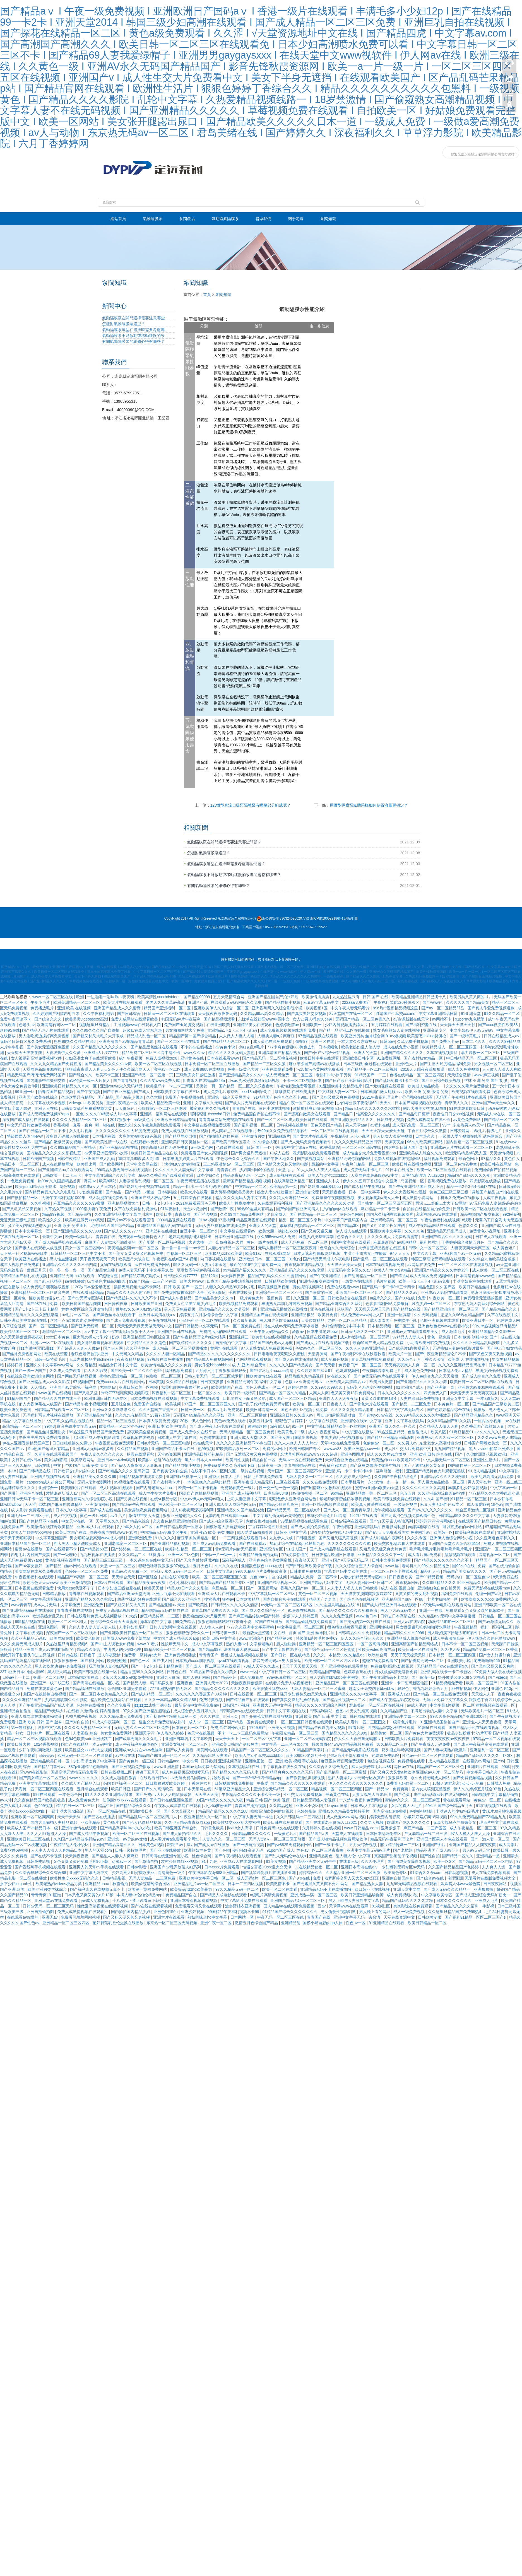  I want to click on 国产xxxx做受性欧美88, so click(498, 1024).